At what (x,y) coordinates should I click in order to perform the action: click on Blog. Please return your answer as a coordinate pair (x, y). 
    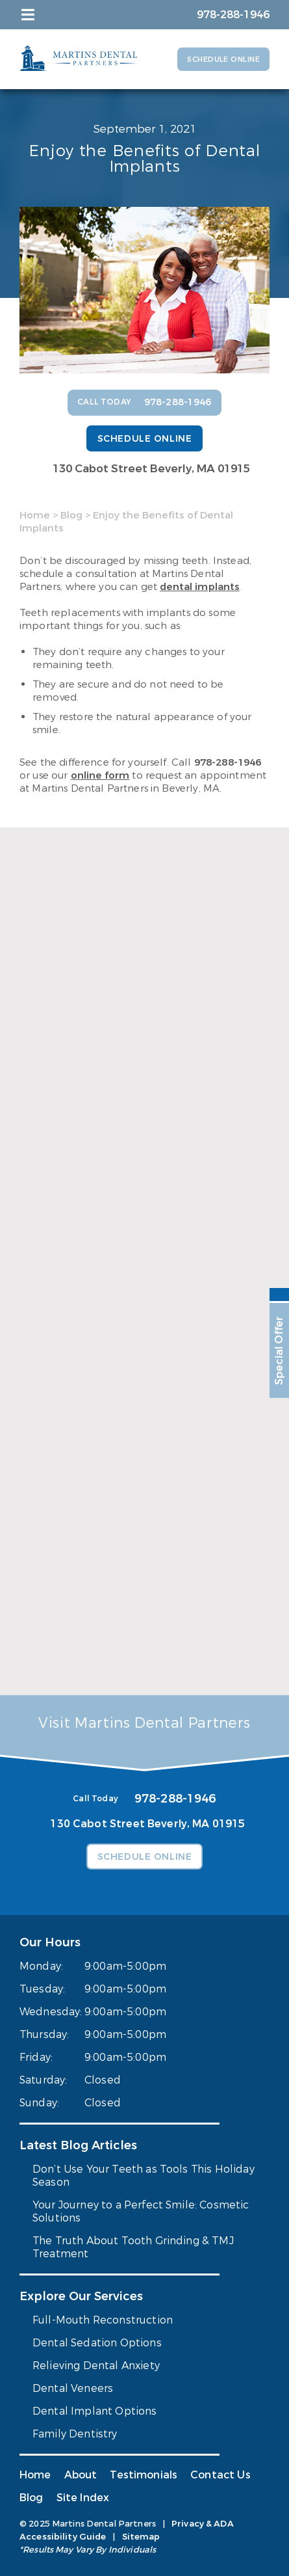
    Looking at the image, I should click on (71, 515).